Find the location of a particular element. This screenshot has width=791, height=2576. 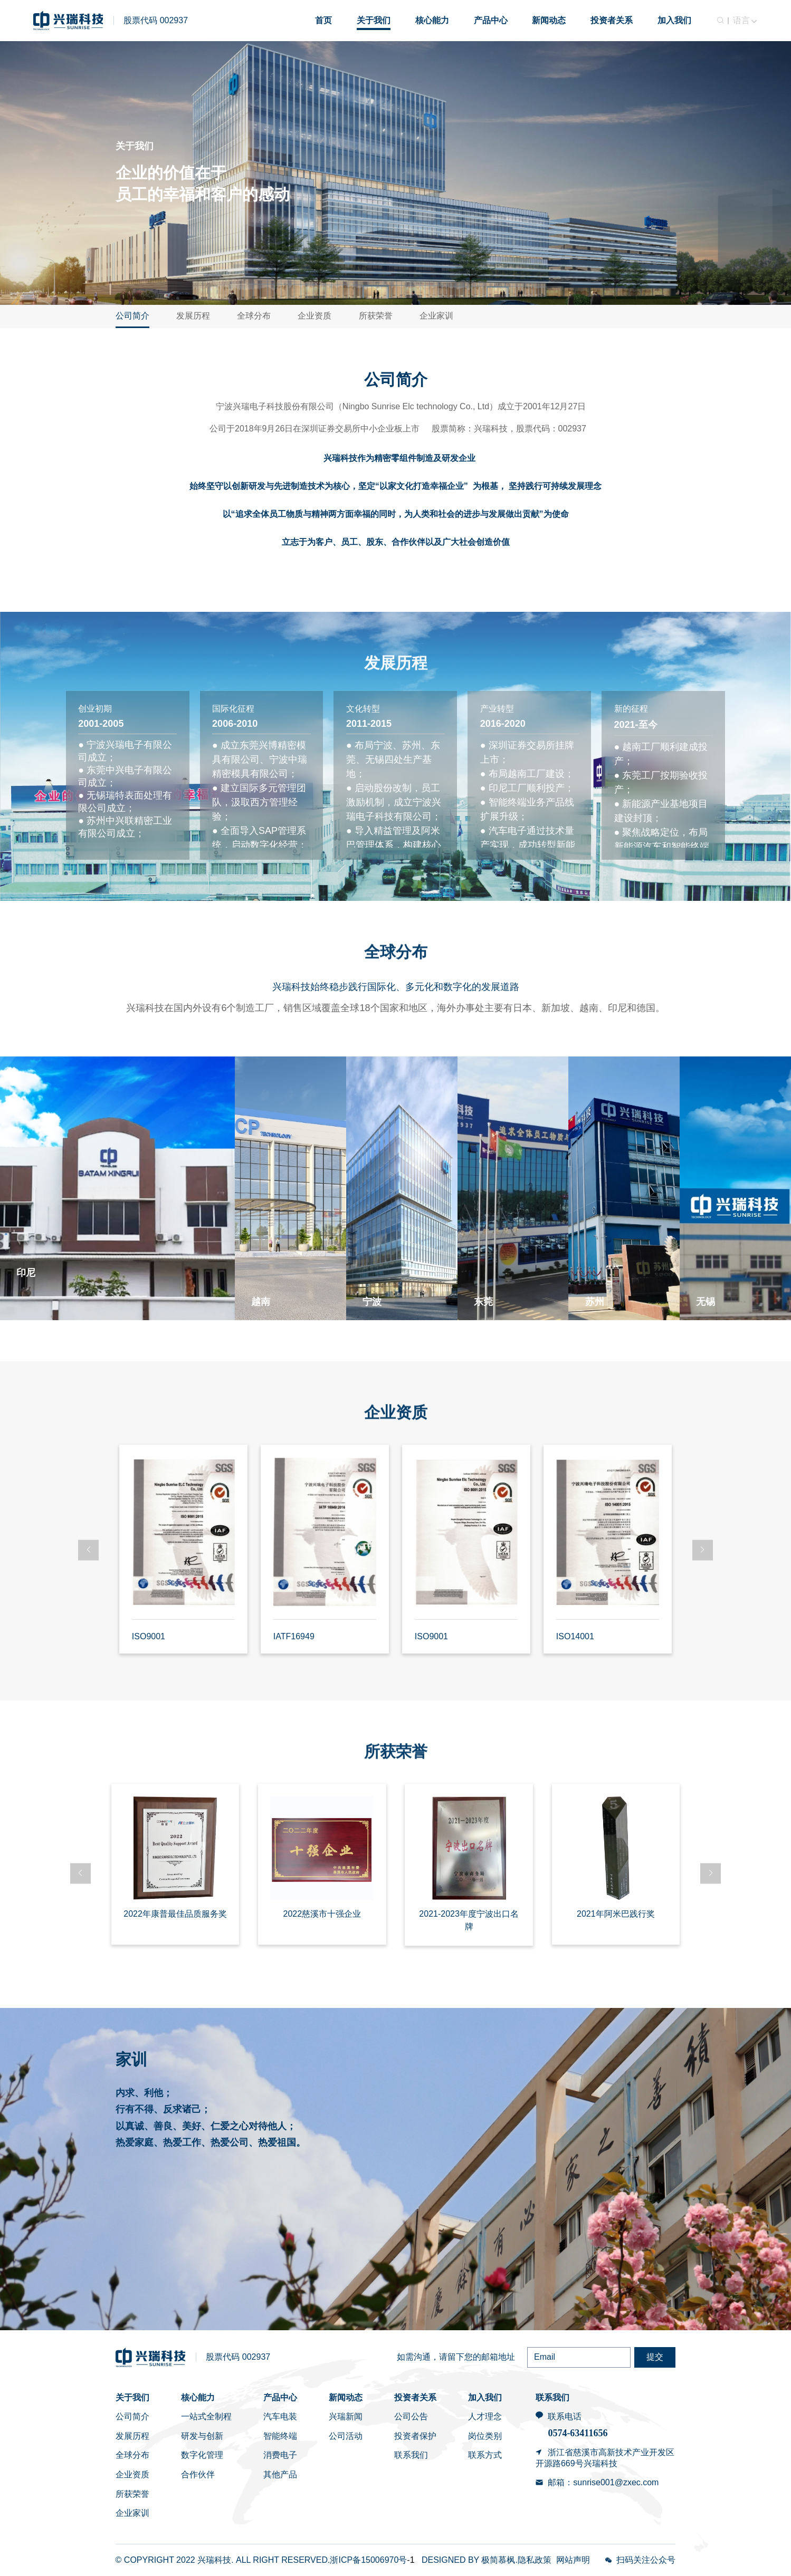

人才理念 is located at coordinates (485, 2416).